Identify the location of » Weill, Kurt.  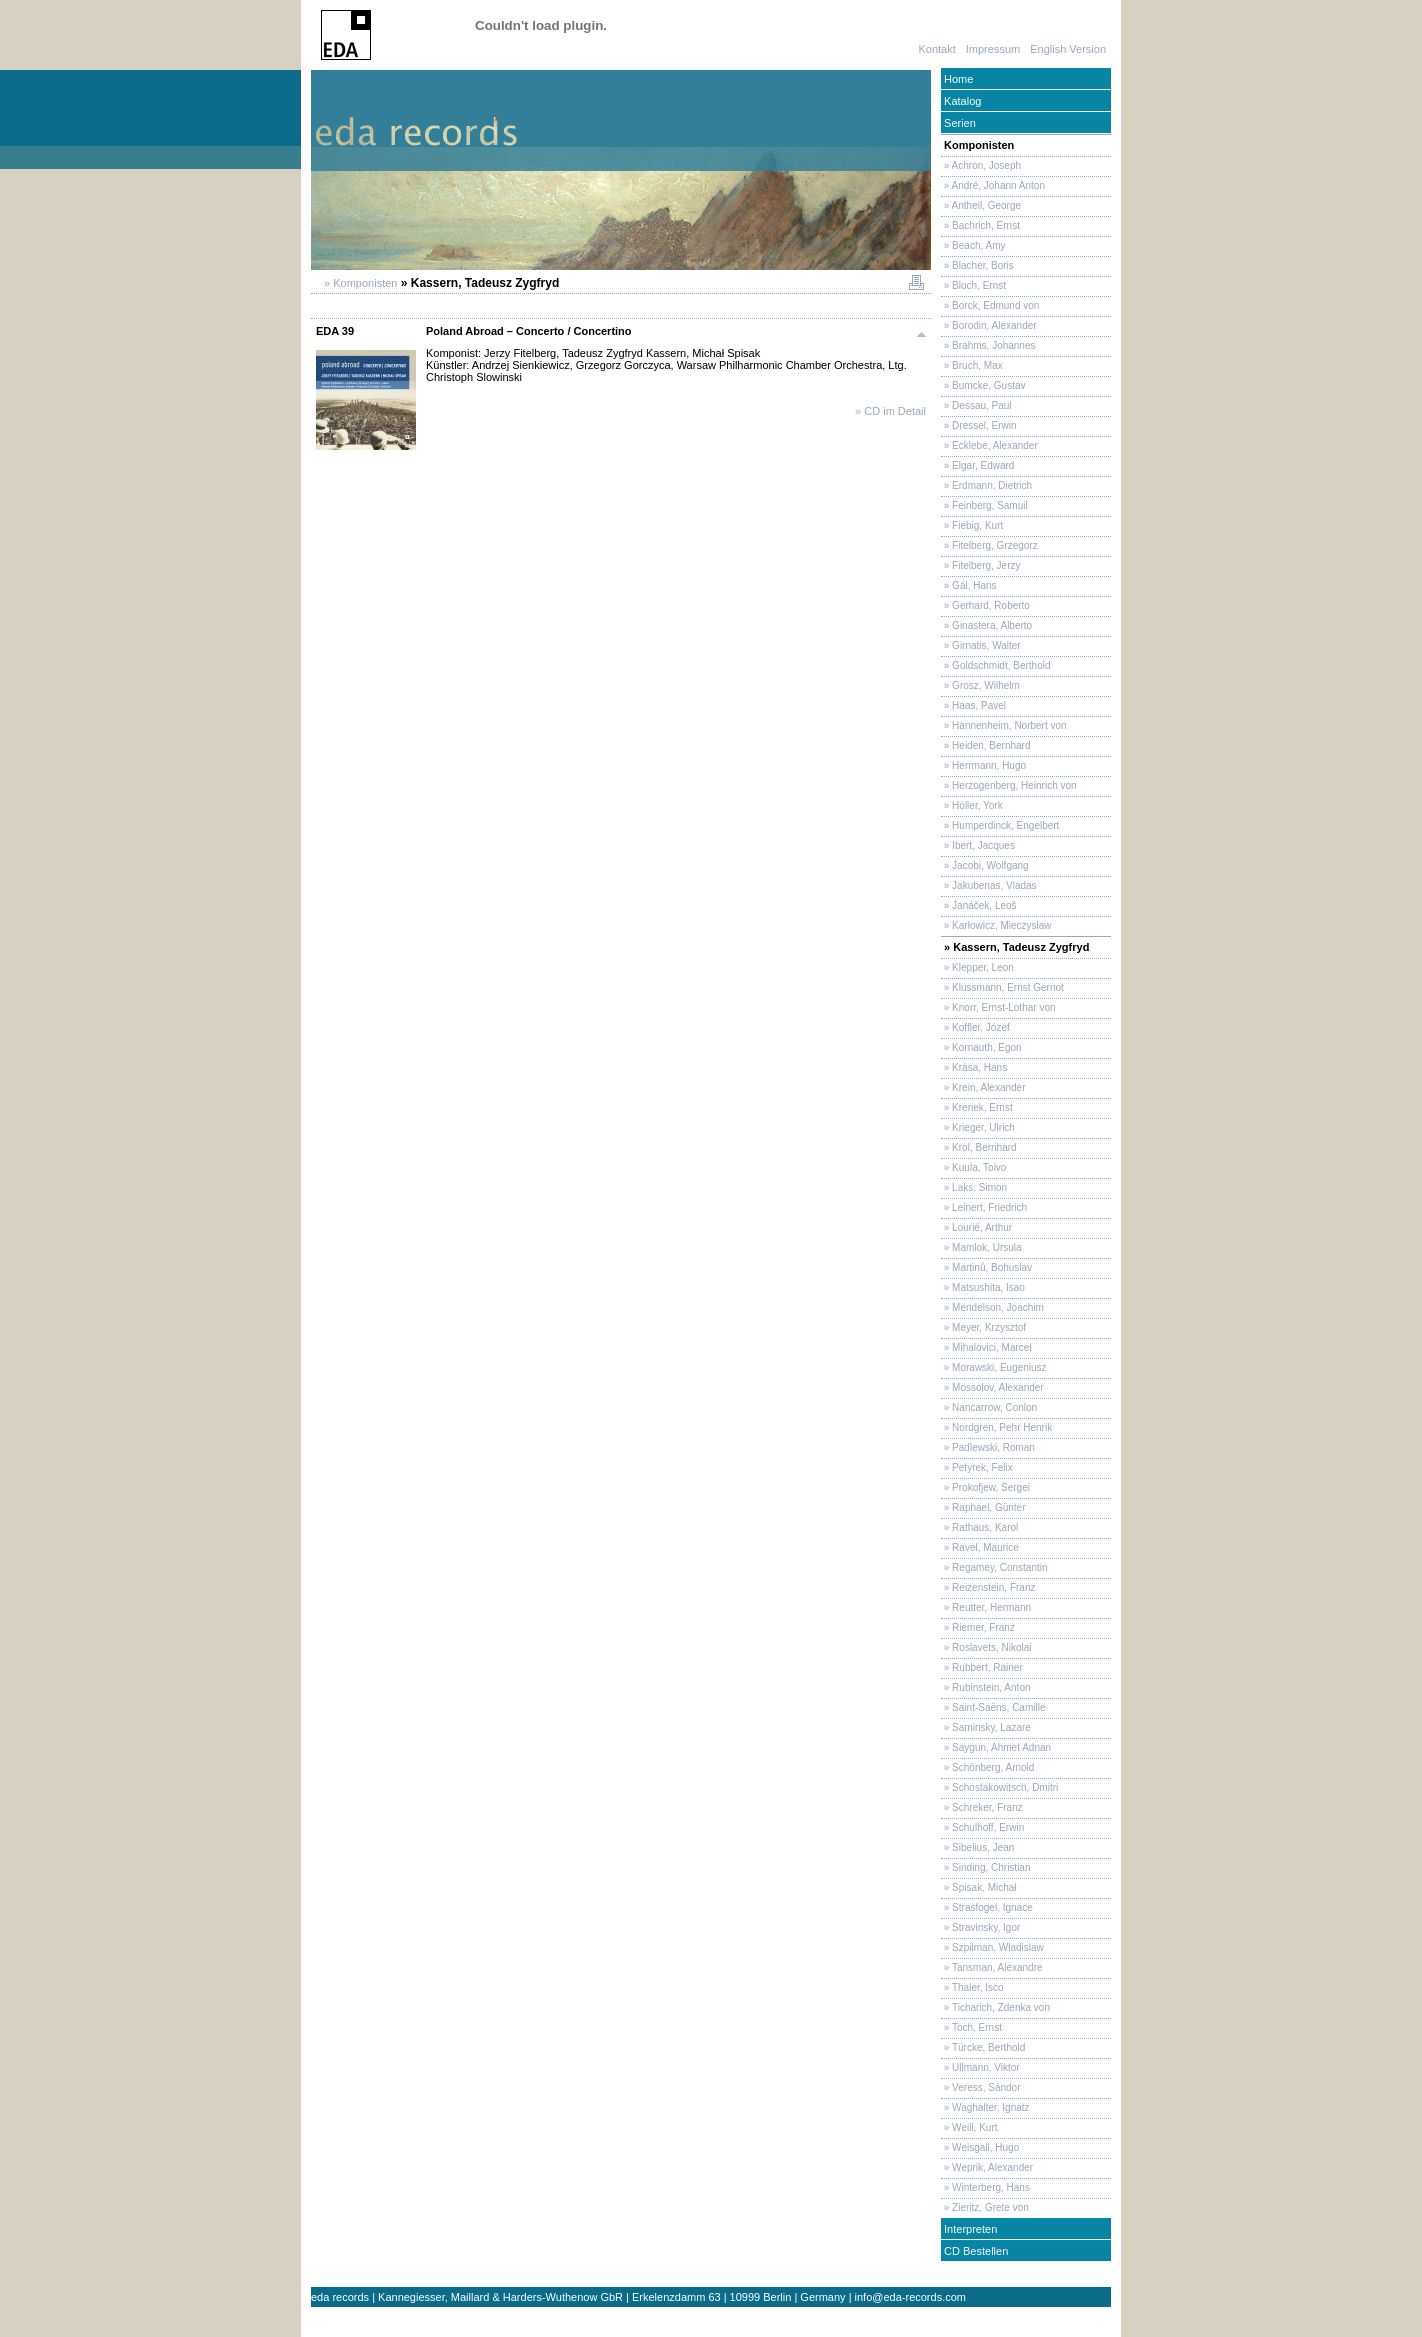
(969, 2127).